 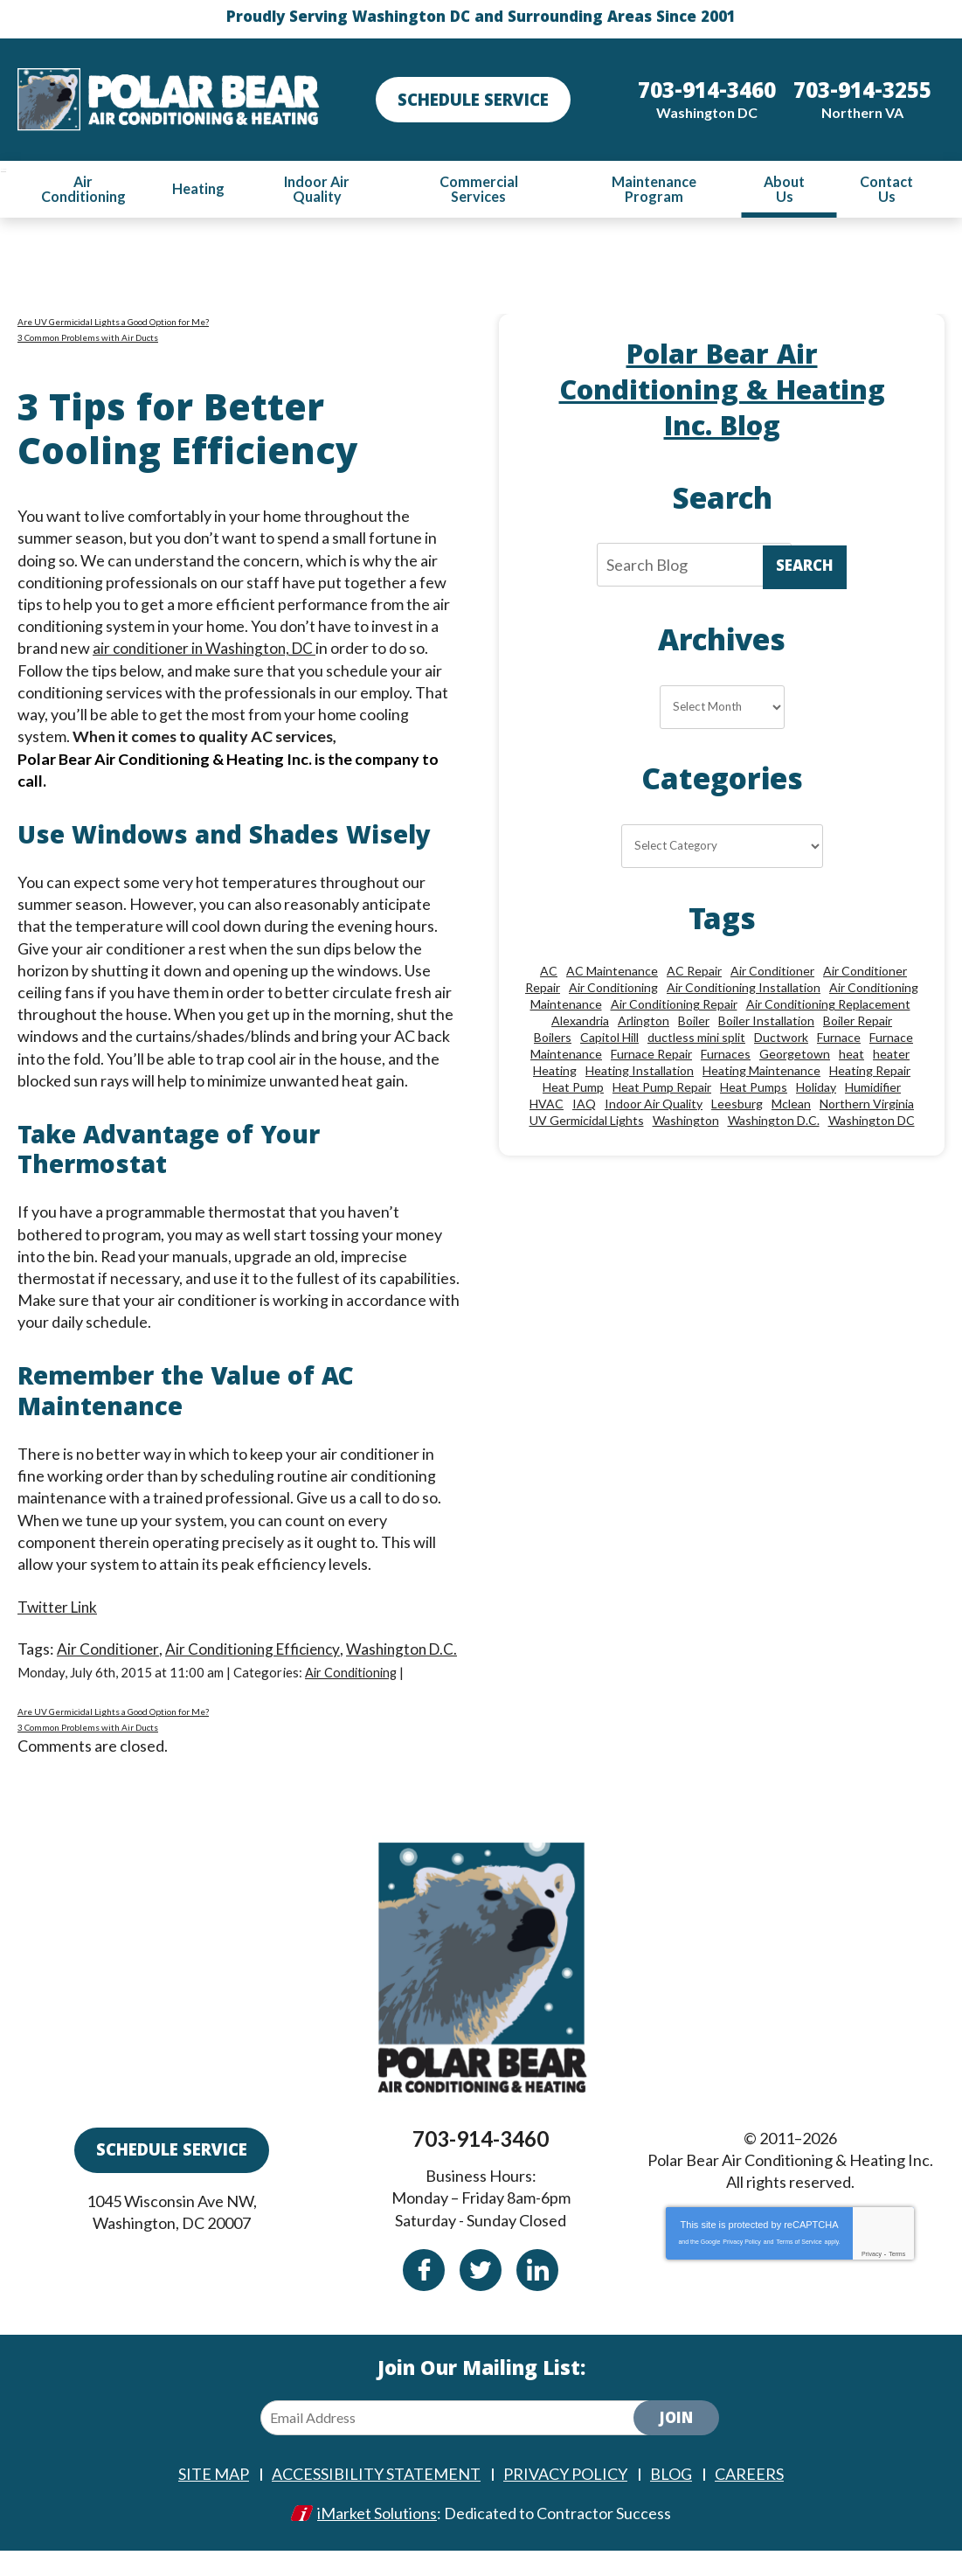 What do you see at coordinates (781, 1040) in the screenshot?
I see `Ductwork [Ductwork (9 items)]` at bounding box center [781, 1040].